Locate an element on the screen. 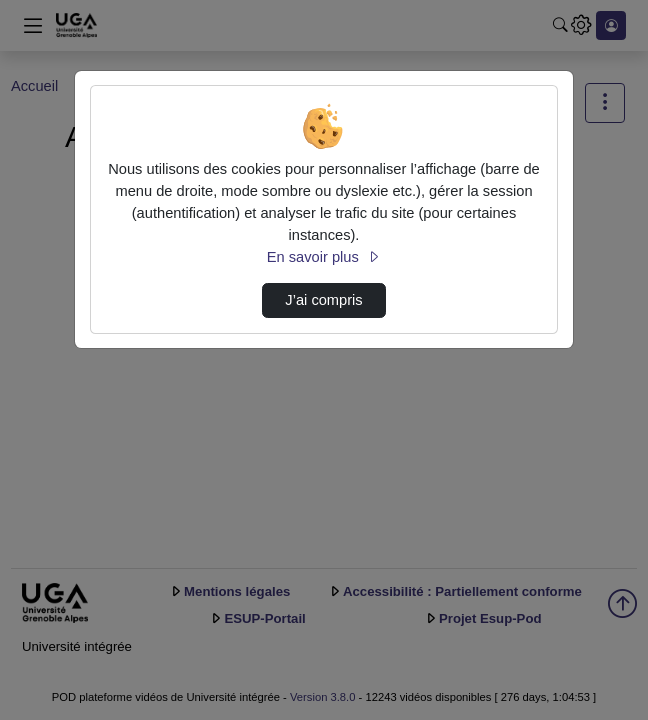 The image size is (648, 720). En savoir plus is located at coordinates (324, 257).